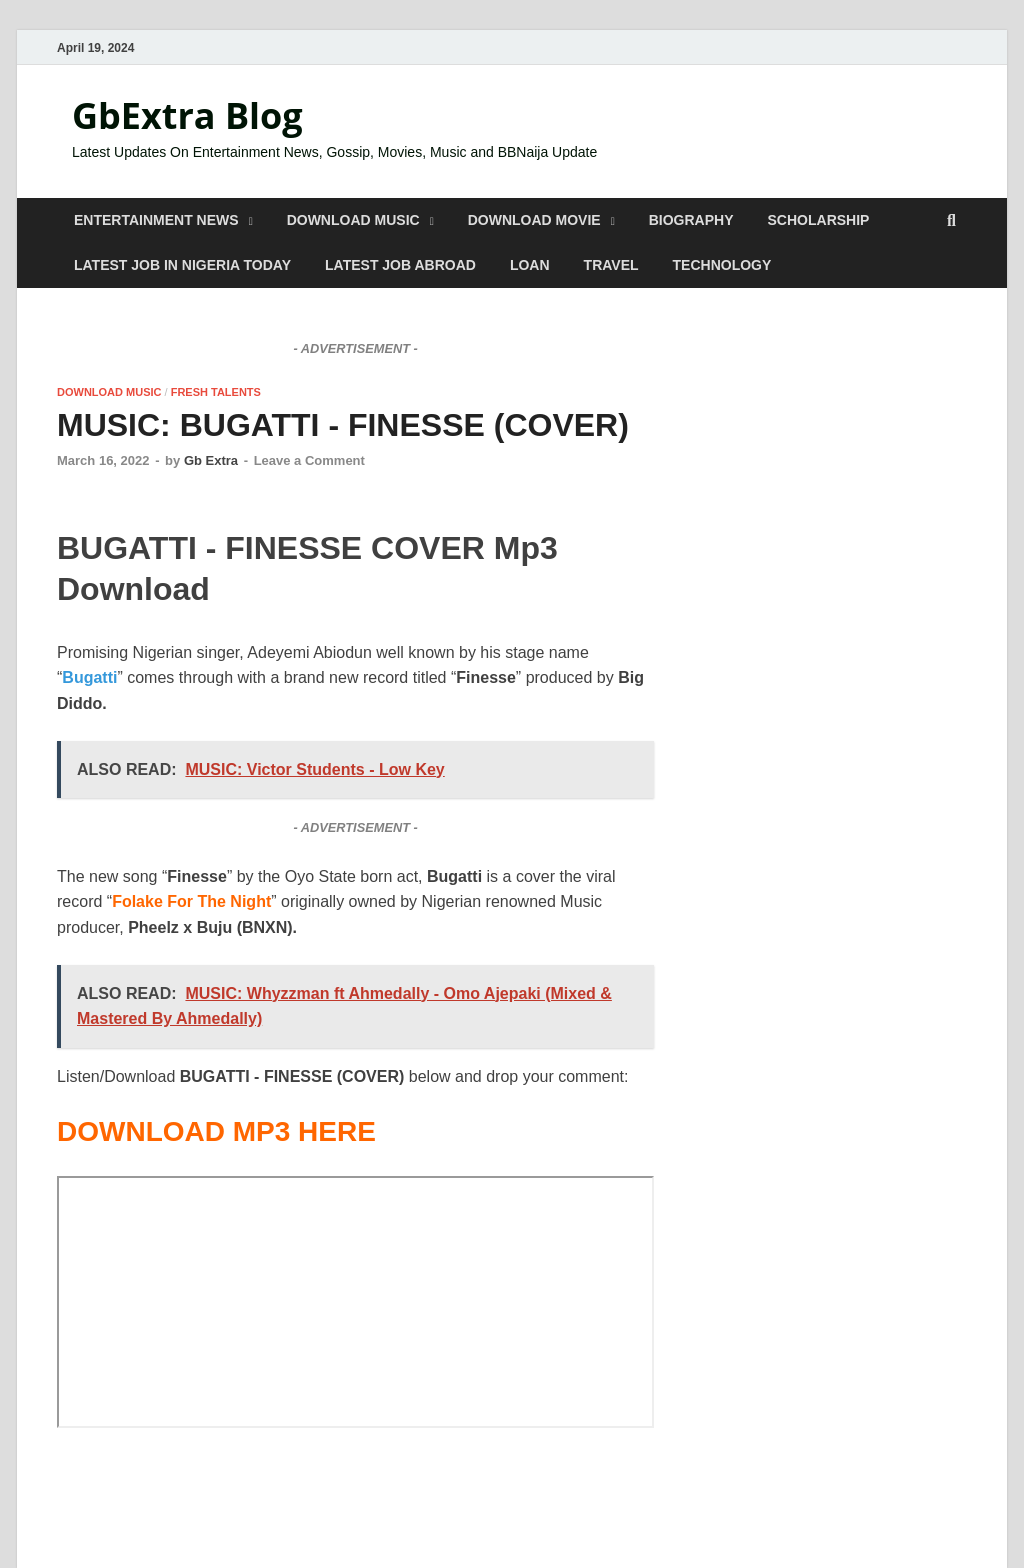 The height and width of the screenshot is (1568, 1024). What do you see at coordinates (156, 220) in the screenshot?
I see `ENTERTAINMENT NEWS` at bounding box center [156, 220].